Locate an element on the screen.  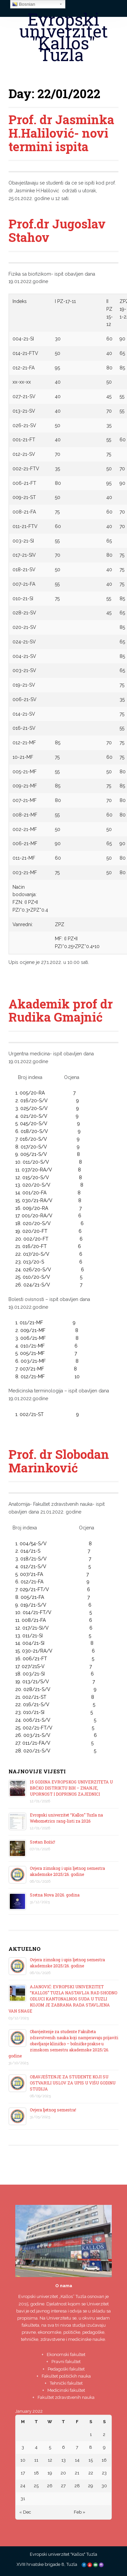
Ovjera ljetnog semestra! is located at coordinates (53, 2109).